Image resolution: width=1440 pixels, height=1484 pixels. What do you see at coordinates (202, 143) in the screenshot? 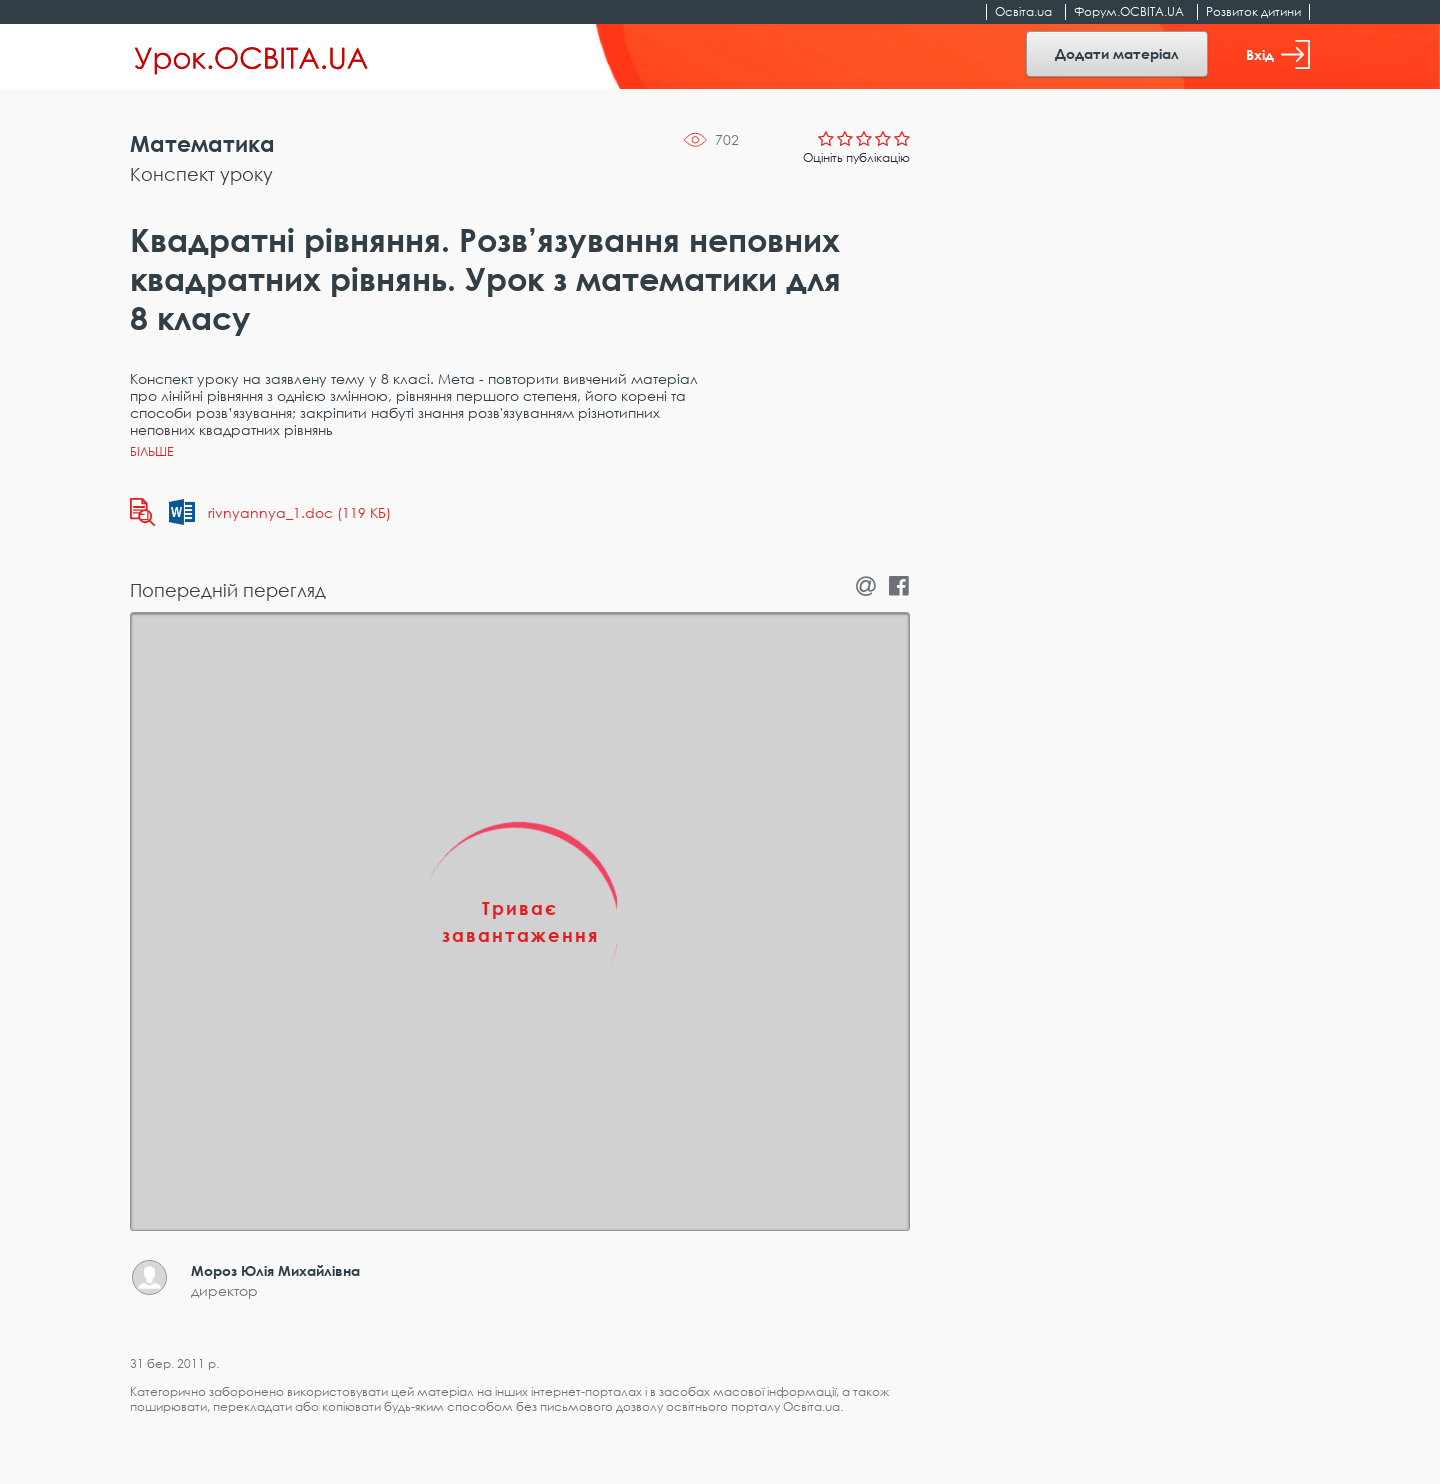
I see `Математика` at bounding box center [202, 143].